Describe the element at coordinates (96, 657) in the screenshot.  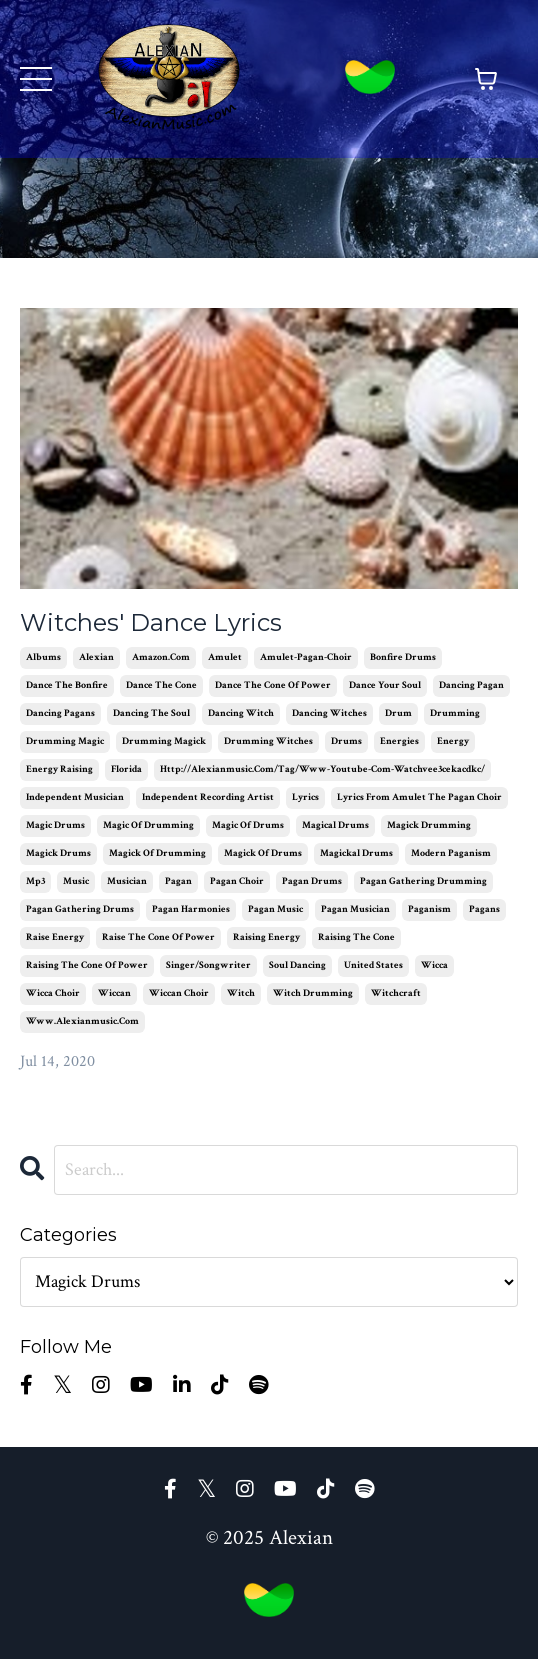
I see `alexian` at that location.